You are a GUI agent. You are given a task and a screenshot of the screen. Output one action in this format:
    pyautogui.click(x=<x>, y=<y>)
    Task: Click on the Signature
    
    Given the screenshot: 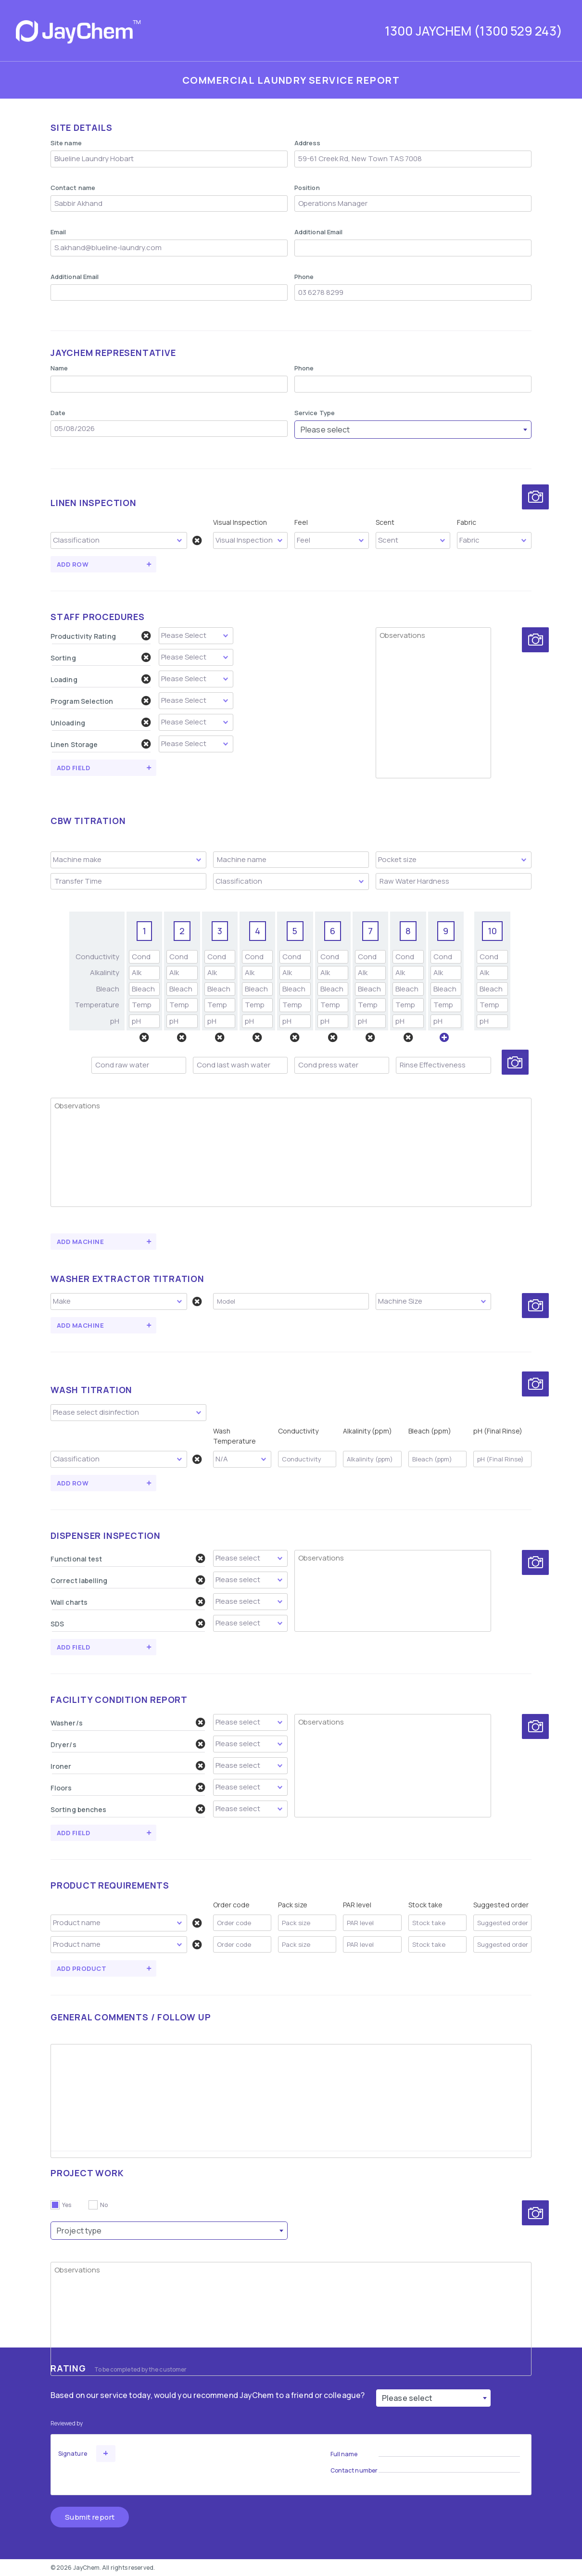 What is the action you would take?
    pyautogui.click(x=72, y=2453)
    